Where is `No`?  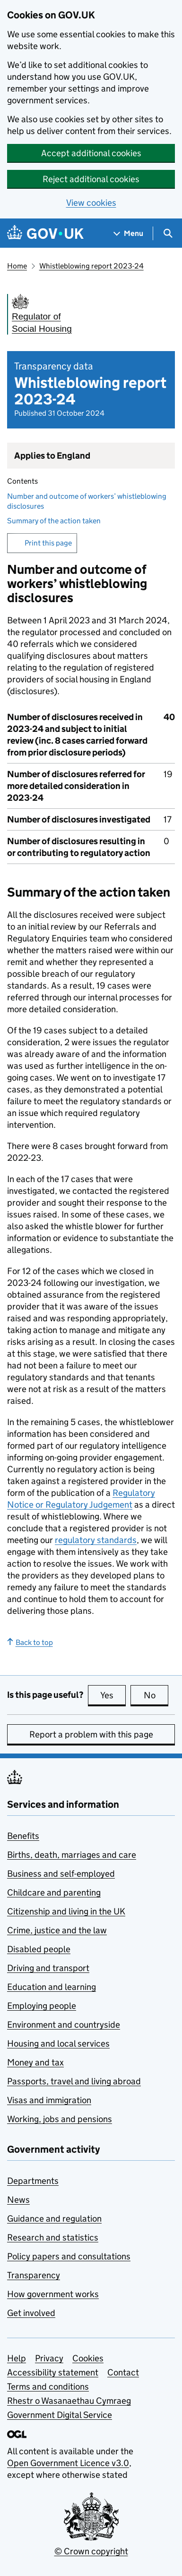 No is located at coordinates (156, 1695).